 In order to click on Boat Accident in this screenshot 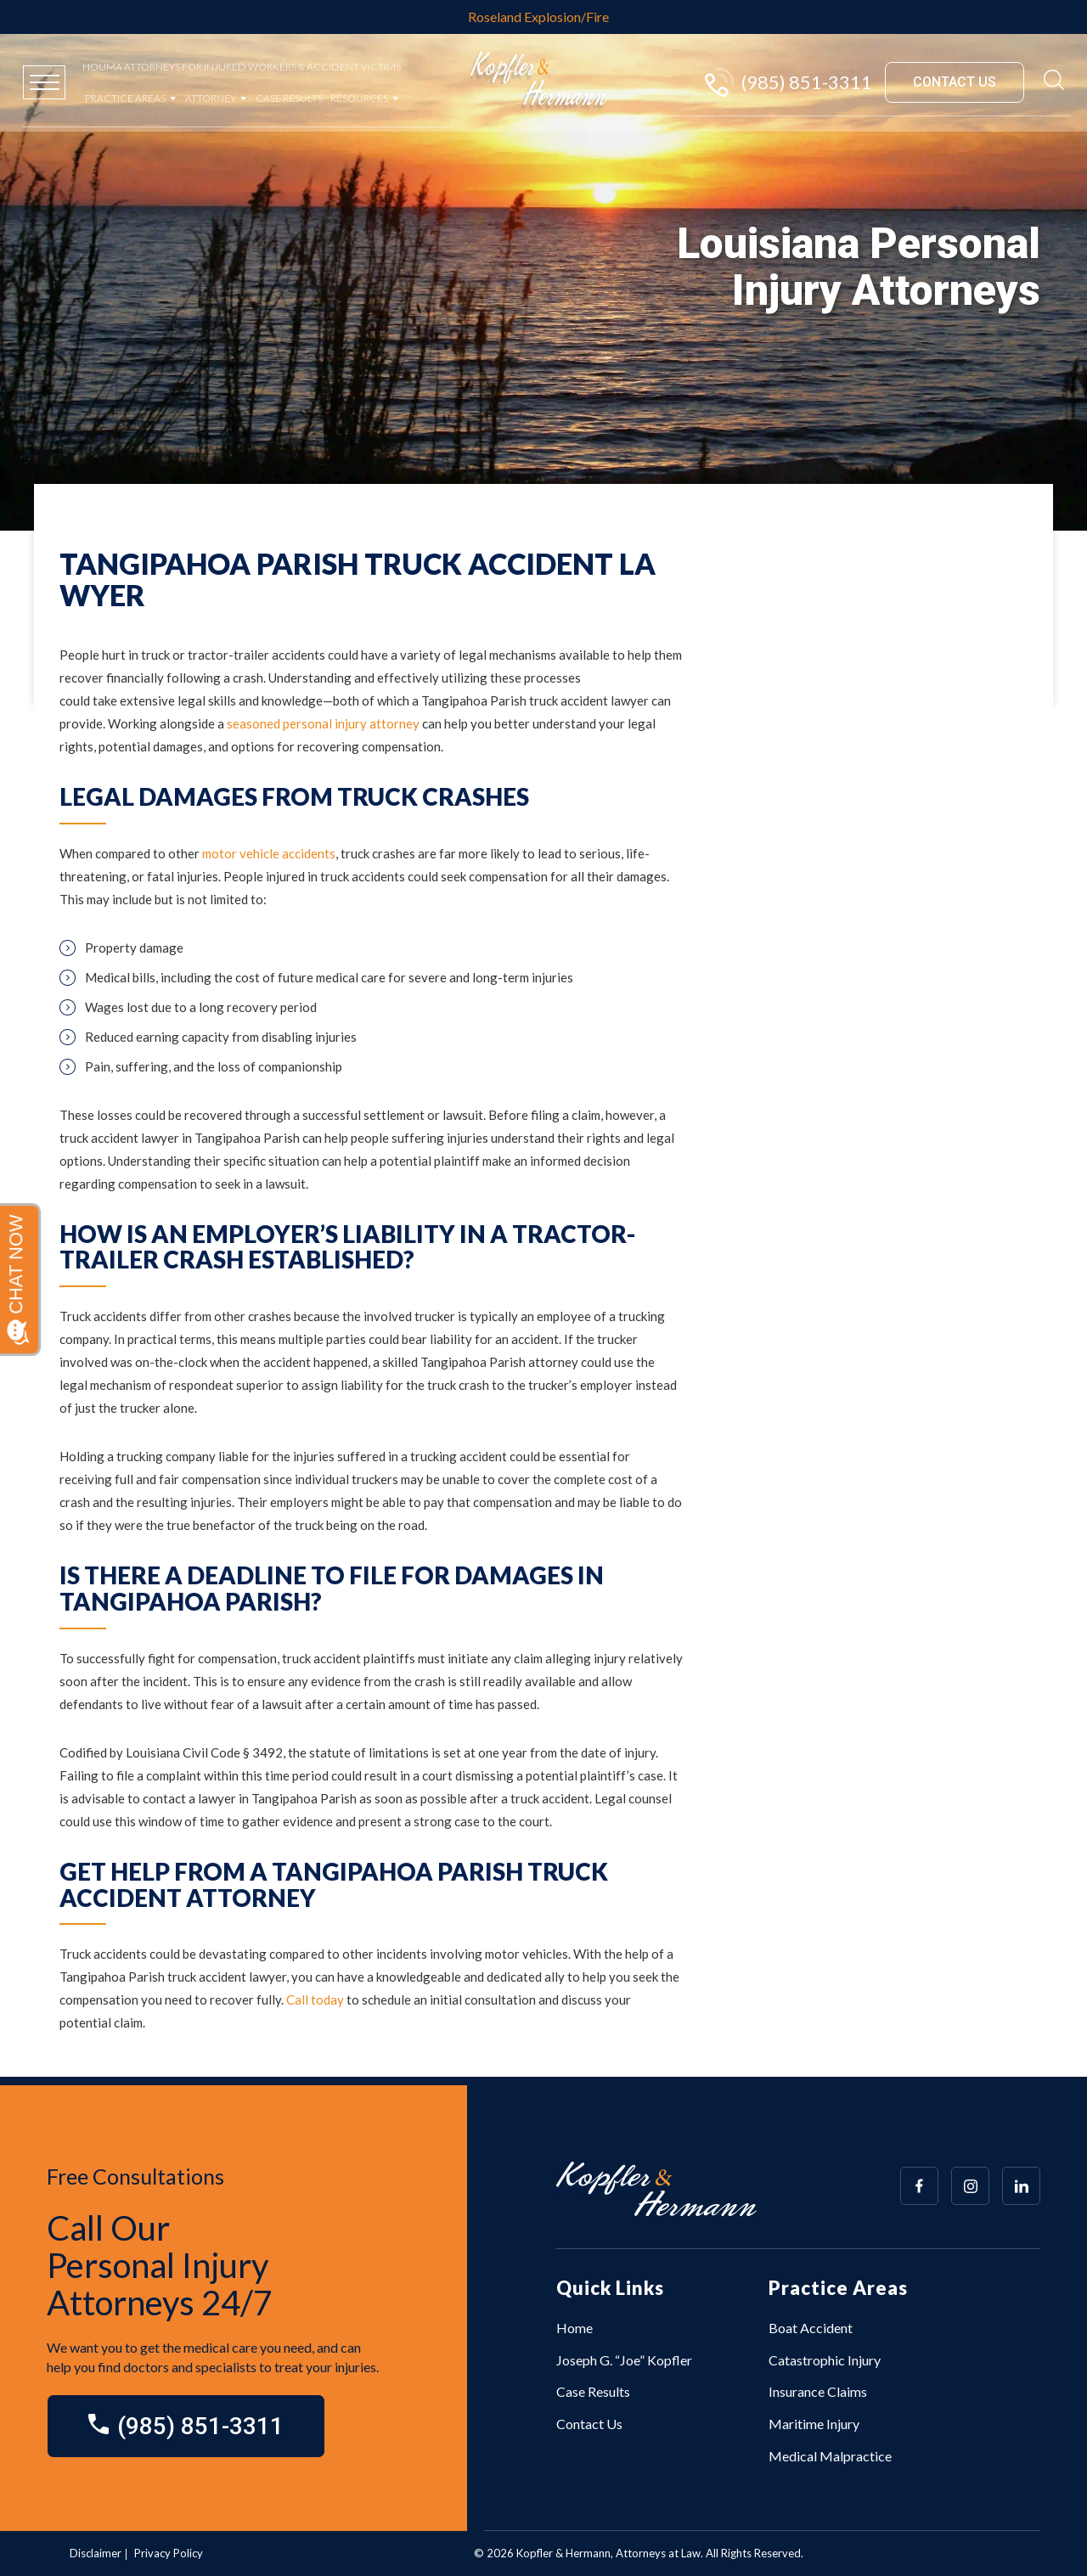, I will do `click(811, 2328)`.